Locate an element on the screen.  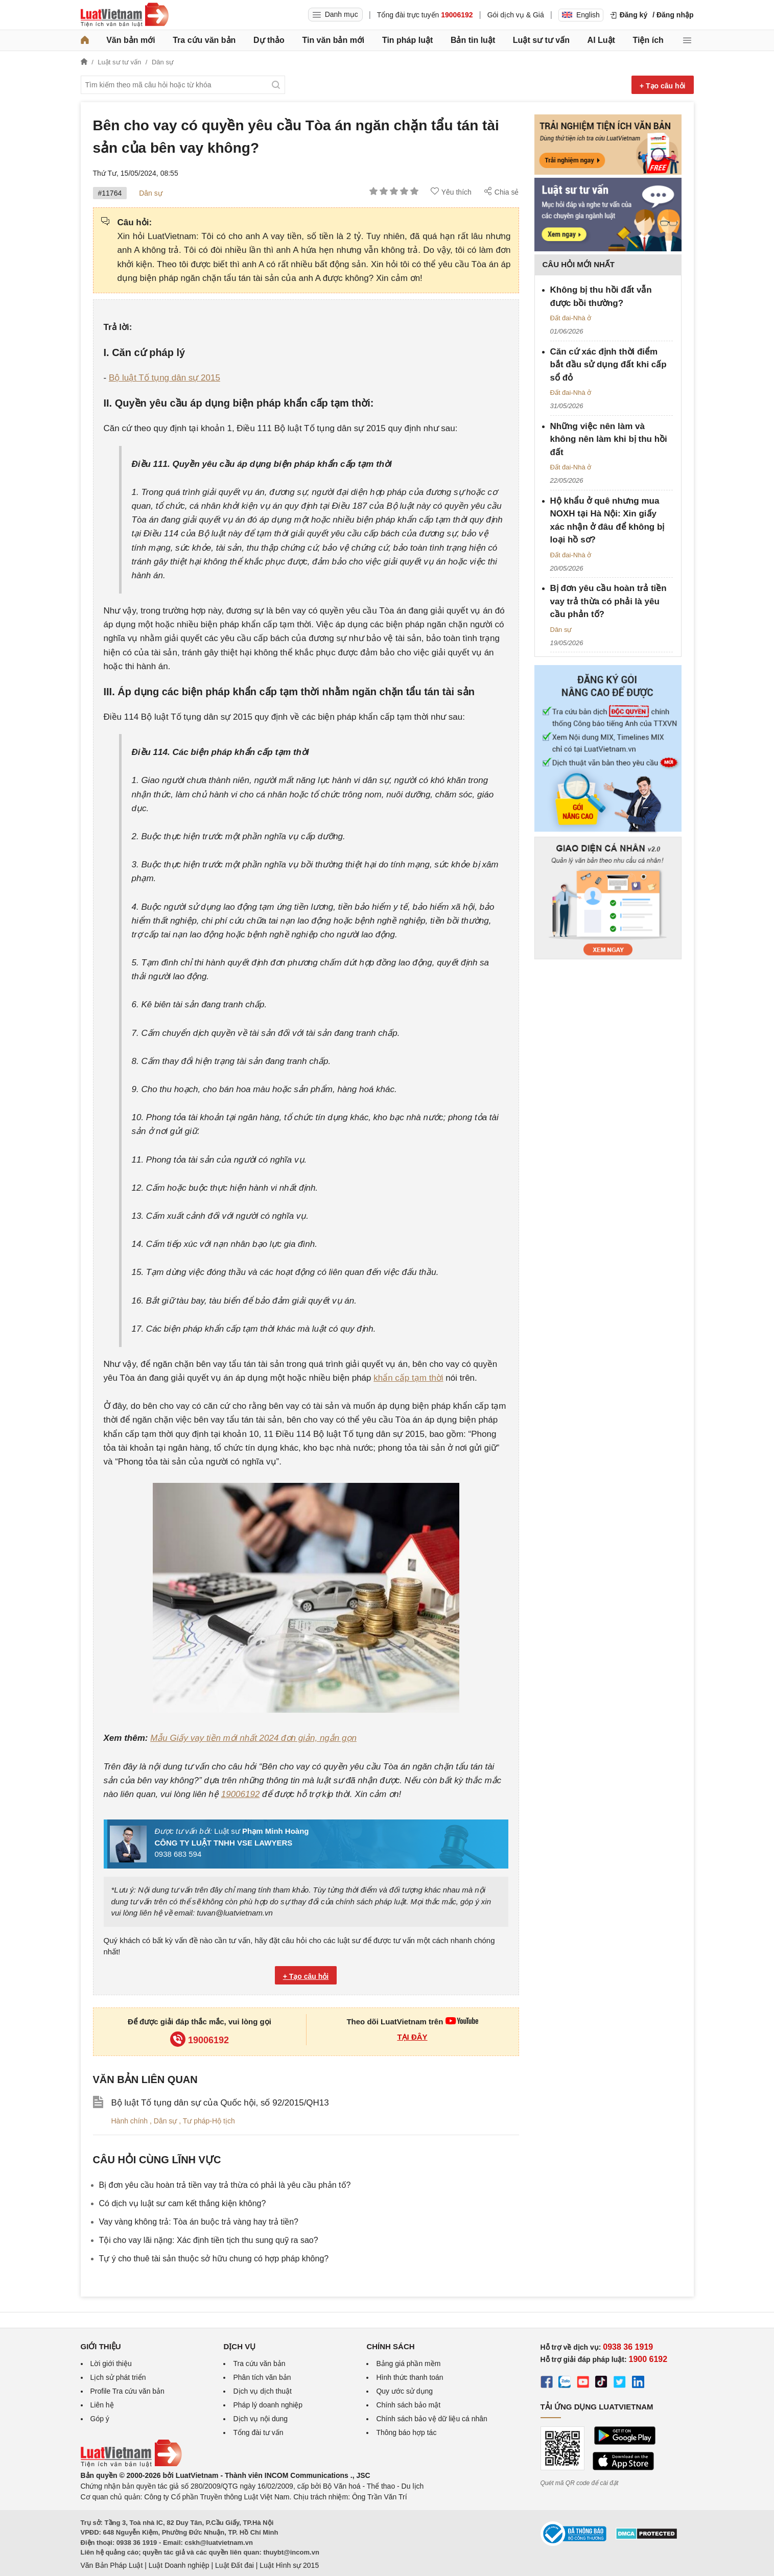
Lời giới thiệu is located at coordinates (111, 2363).